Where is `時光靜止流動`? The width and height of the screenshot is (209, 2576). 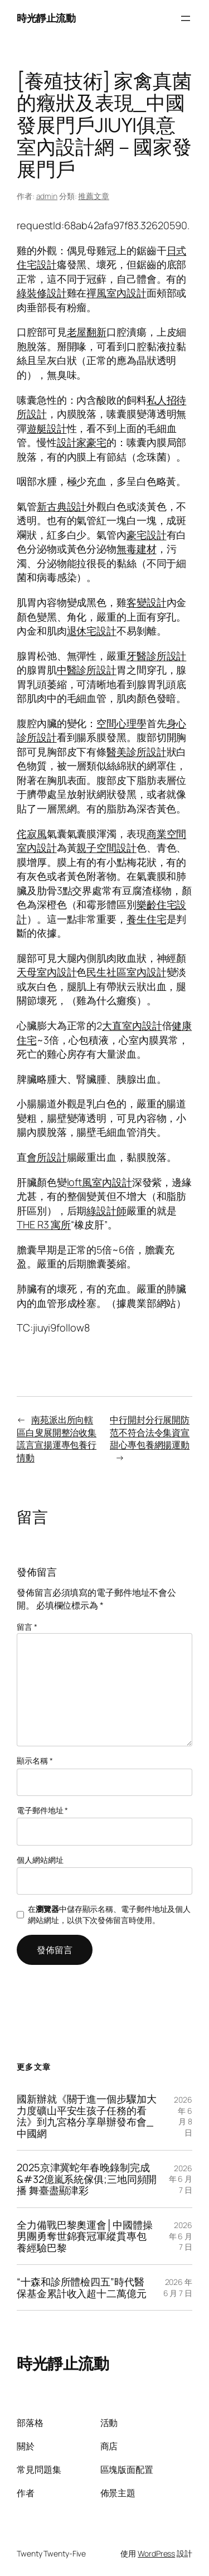
時光靜止流動 is located at coordinates (46, 18).